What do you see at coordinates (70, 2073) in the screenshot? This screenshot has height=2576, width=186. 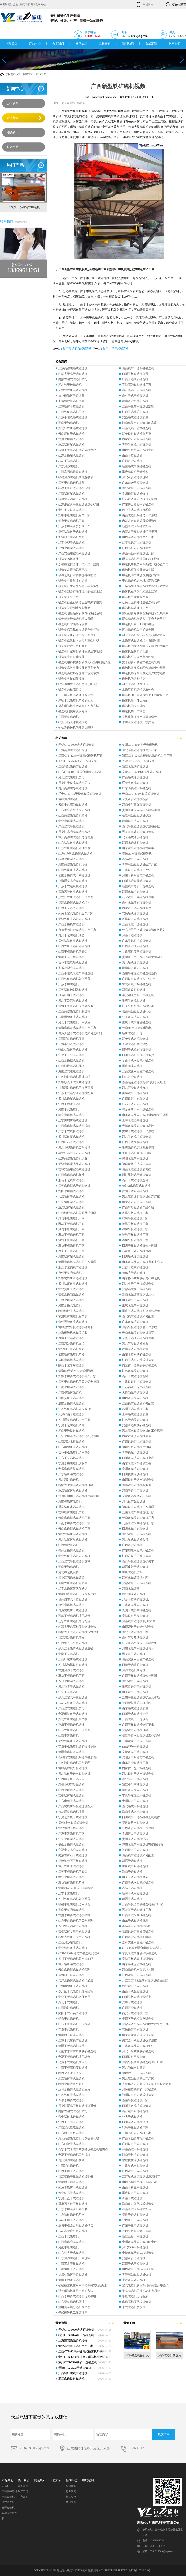 I see `陕西皮带永磁滚筒` at bounding box center [70, 2073].